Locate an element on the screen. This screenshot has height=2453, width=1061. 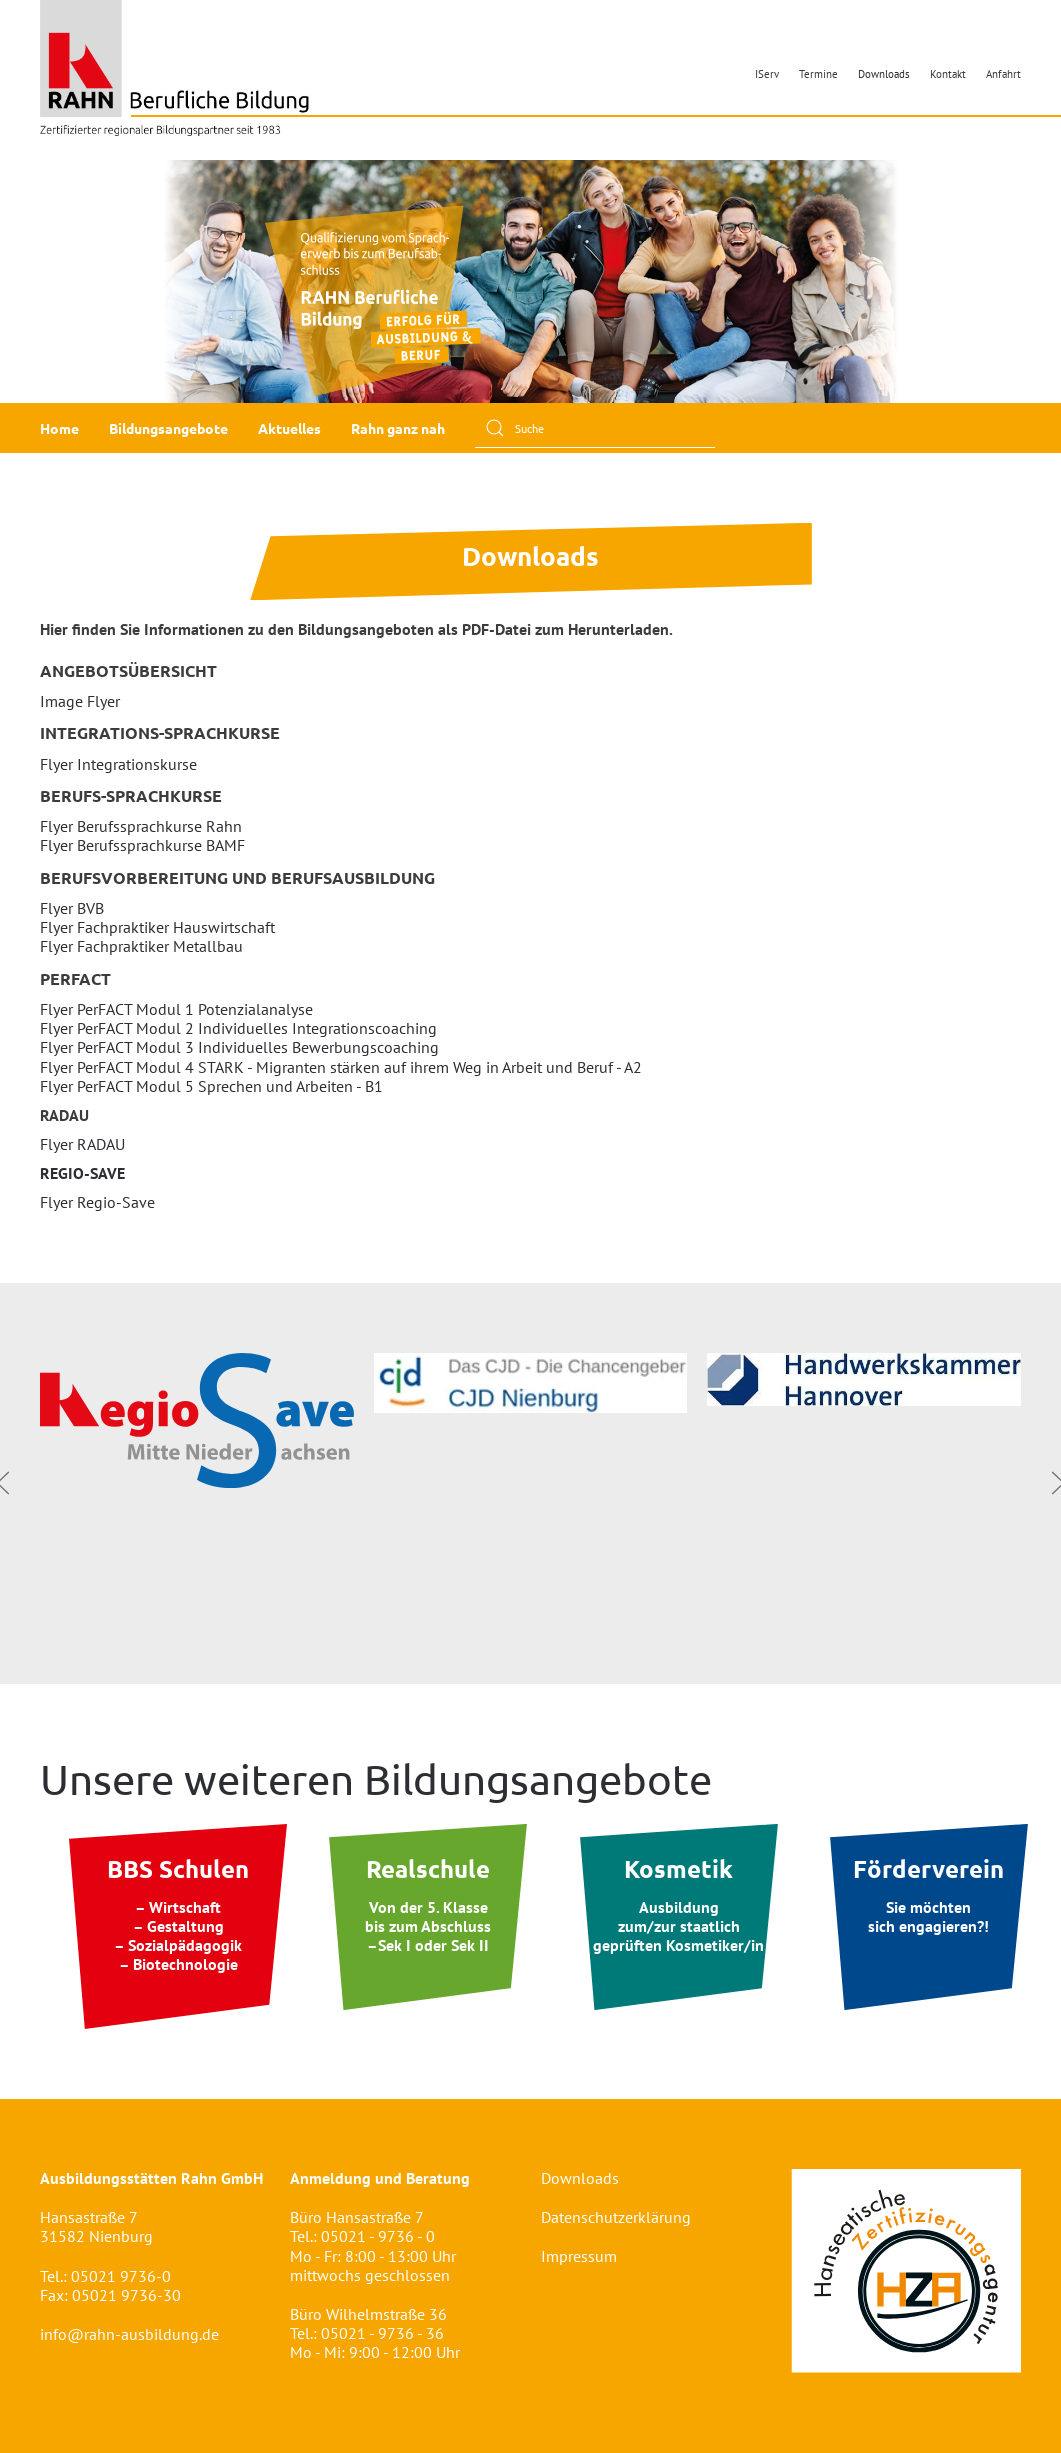
Aktuelles [button] is located at coordinates (289, 428).